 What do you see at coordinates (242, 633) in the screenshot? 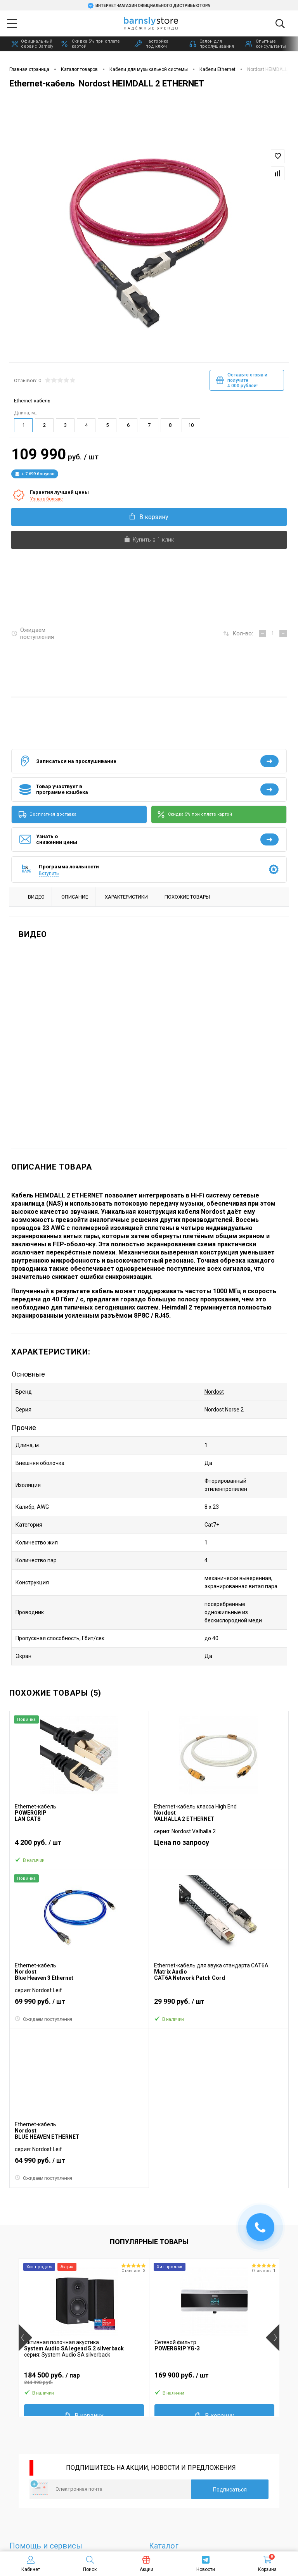
I see `Кол-во:` at bounding box center [242, 633].